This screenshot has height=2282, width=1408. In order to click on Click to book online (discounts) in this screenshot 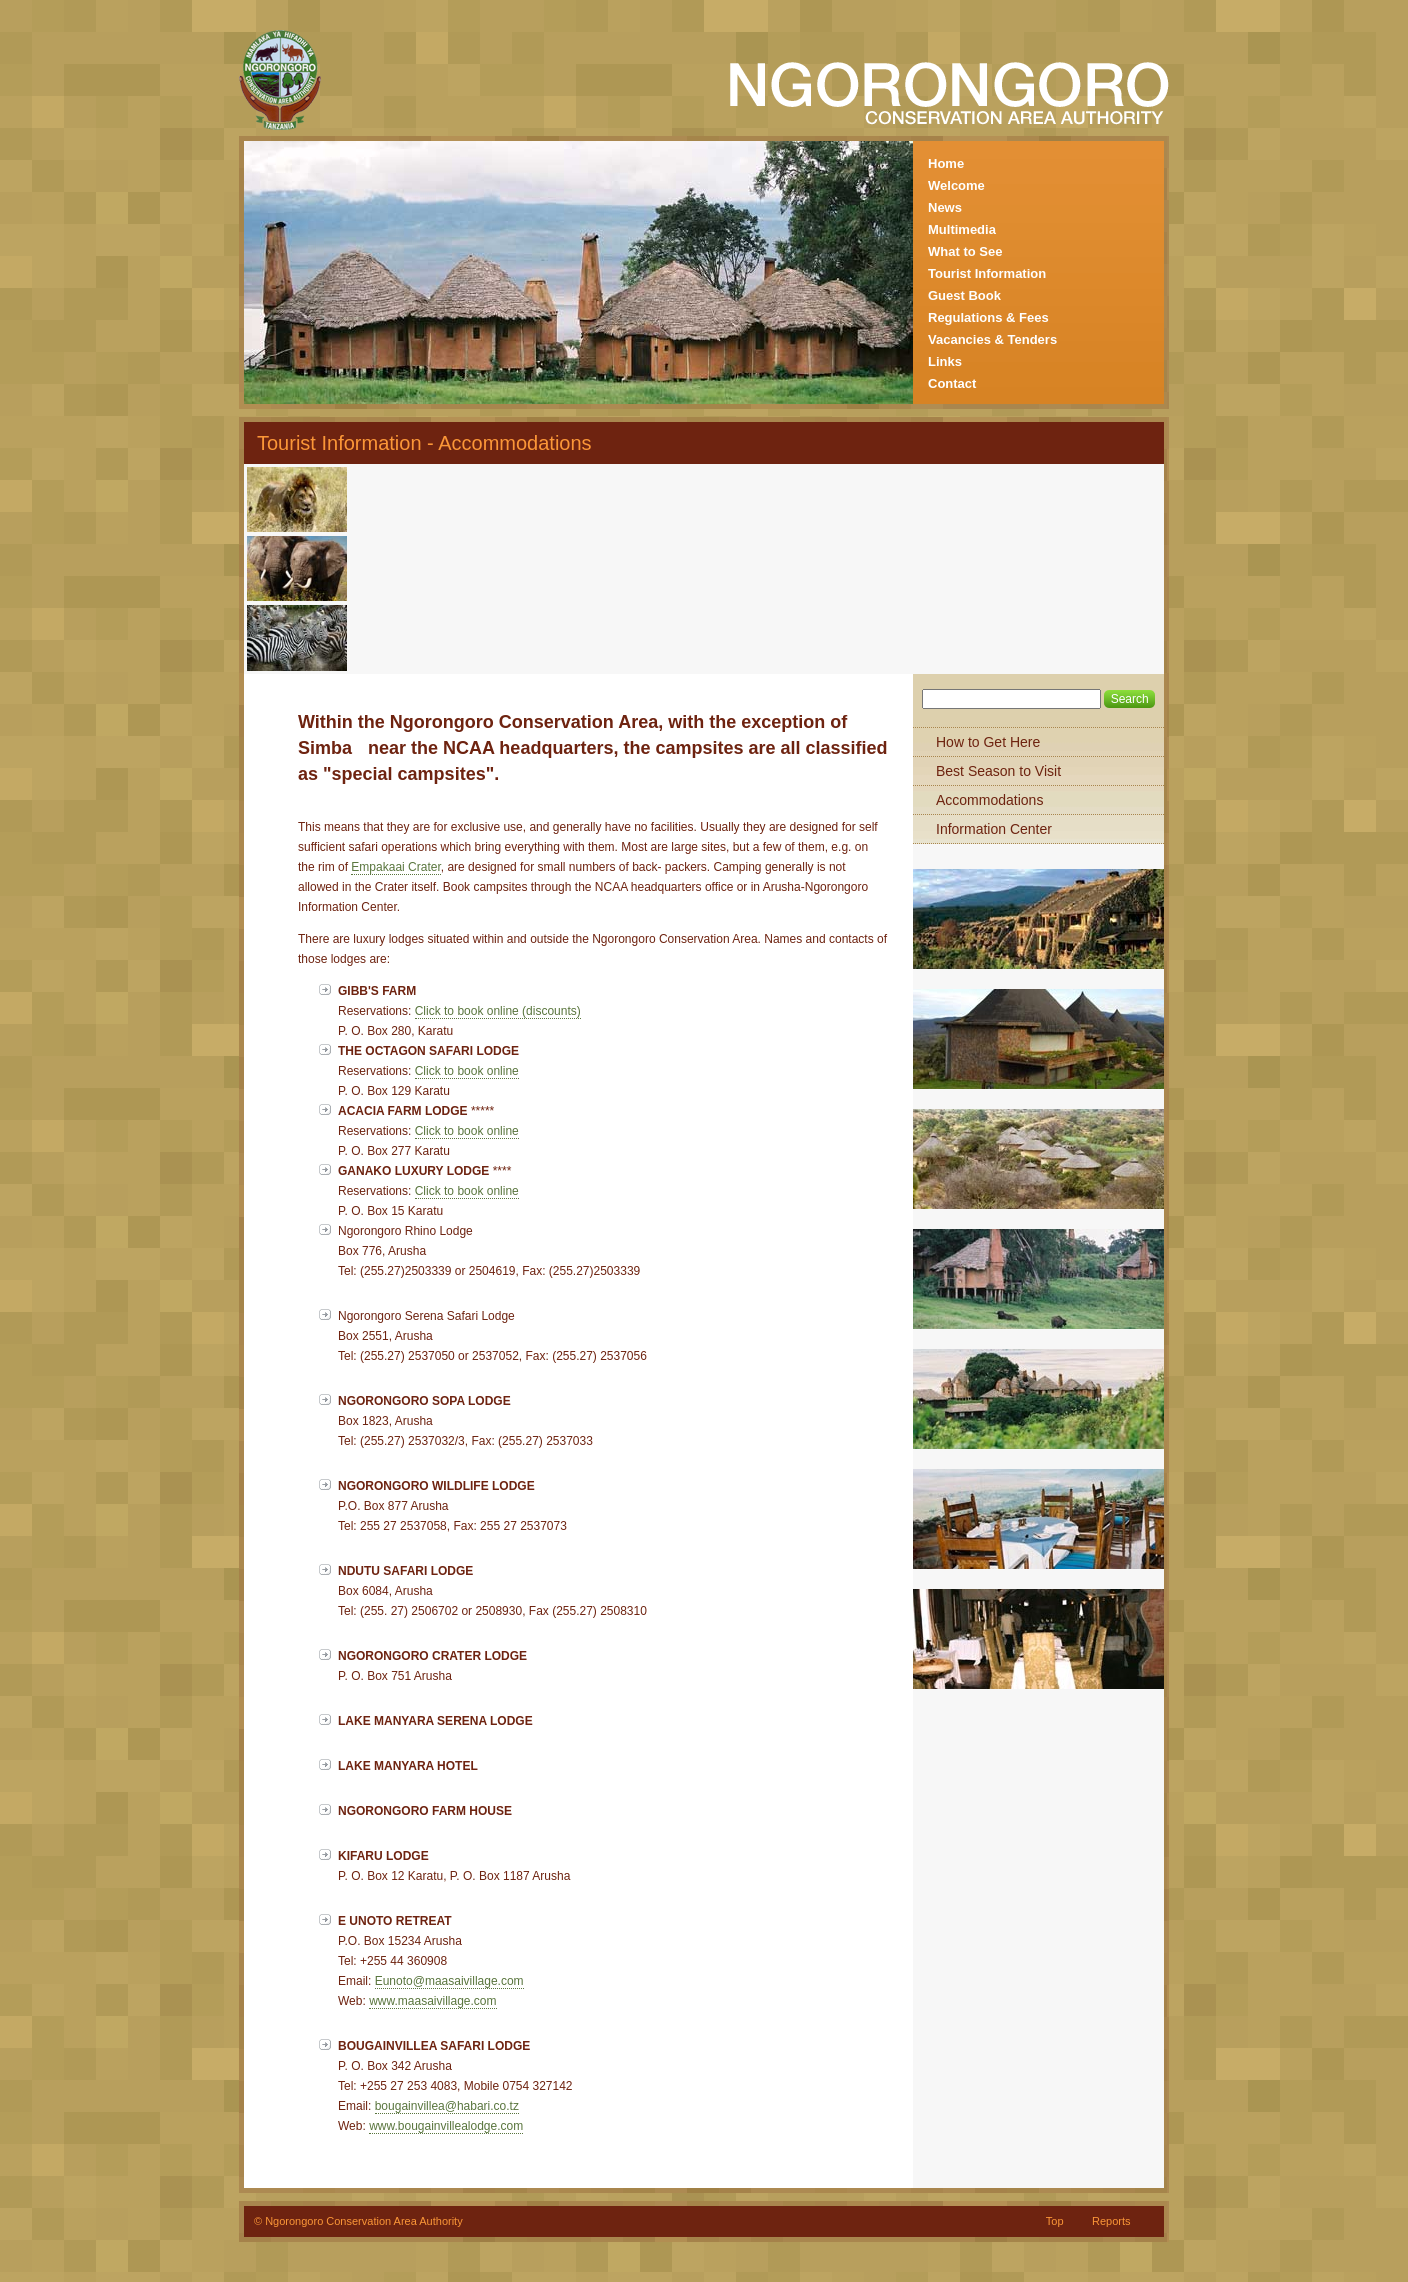, I will do `click(498, 1011)`.